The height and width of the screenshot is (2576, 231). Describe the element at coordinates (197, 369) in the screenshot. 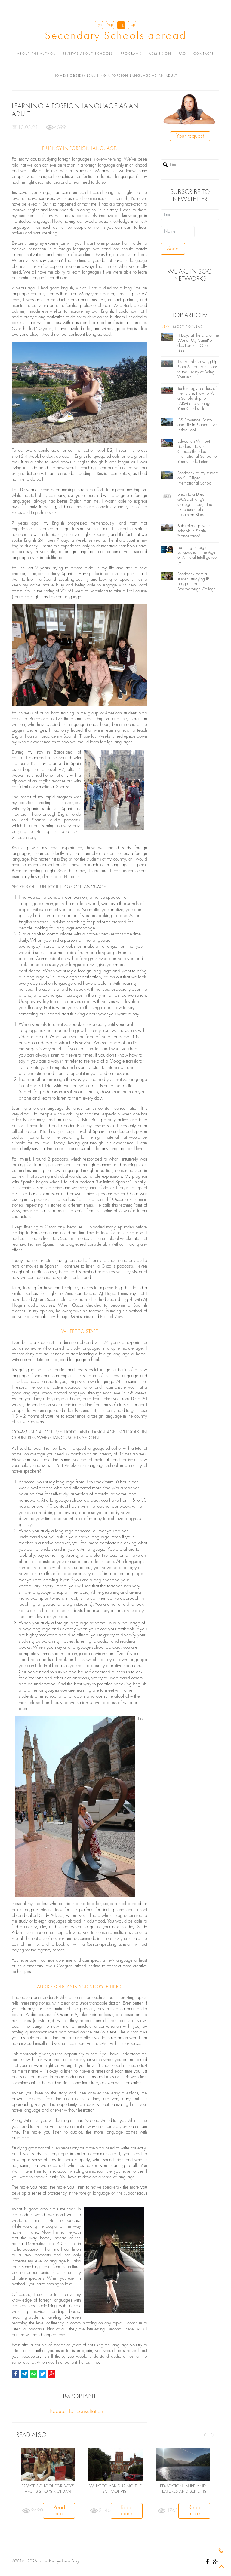

I see `The Art of Growing Up: From School Ambitions to the Luxury of Being Yourself` at that location.